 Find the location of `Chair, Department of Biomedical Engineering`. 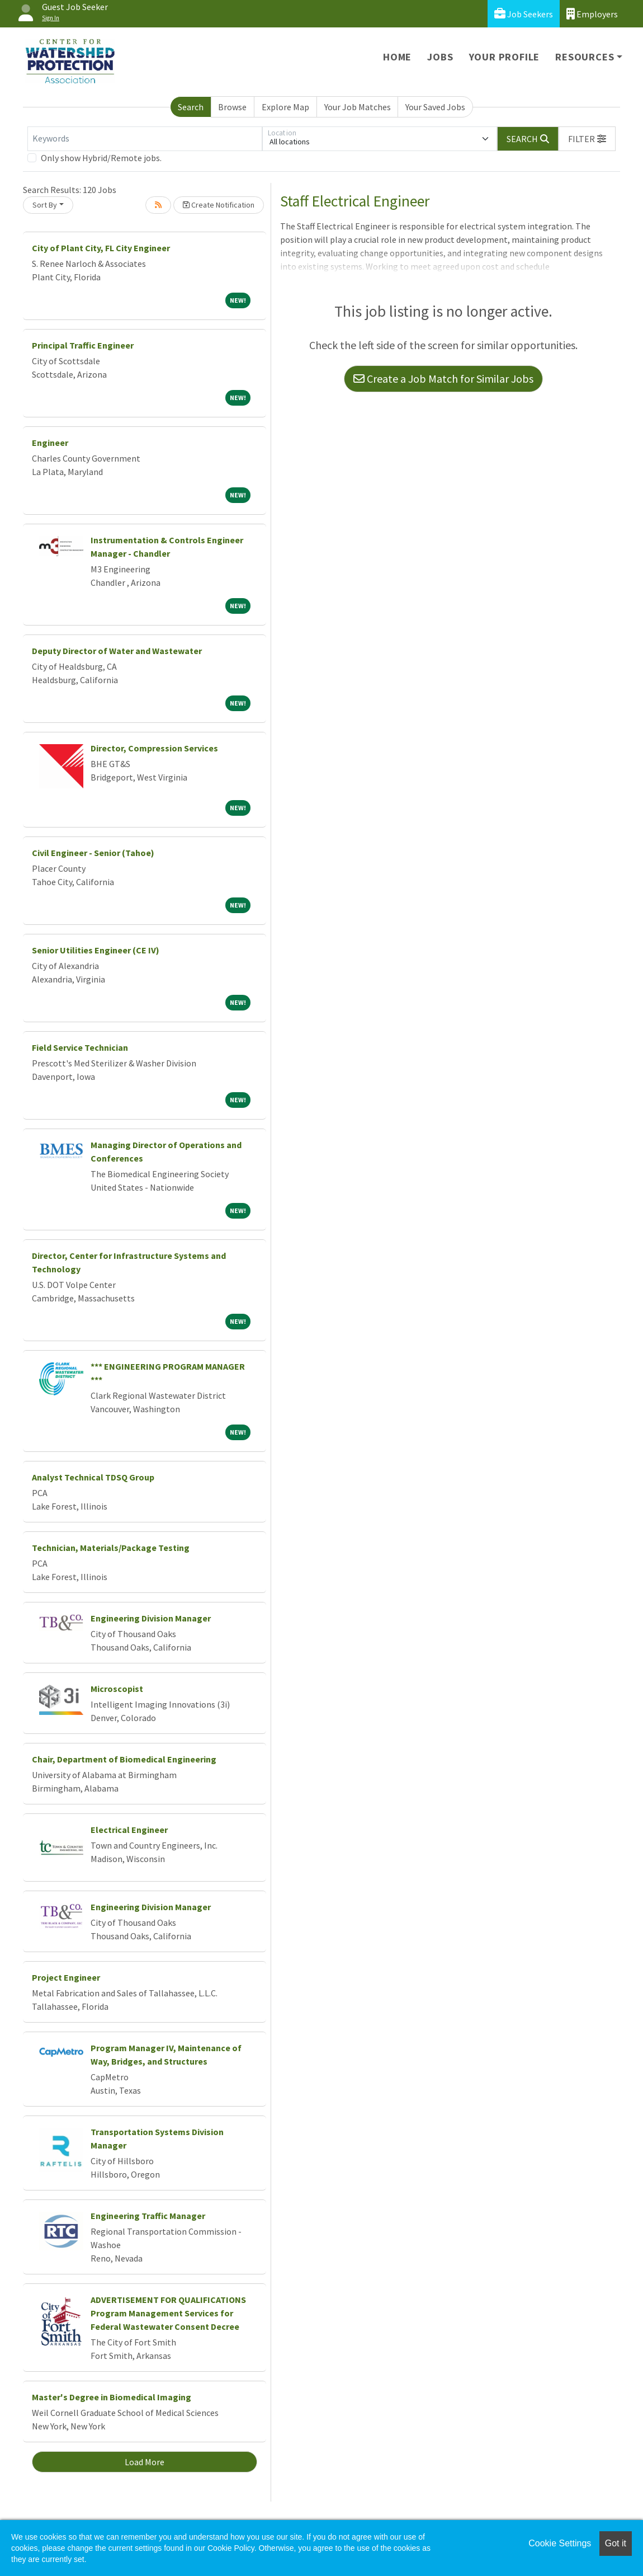

Chair, Department of Biomedical Engineering is located at coordinates (124, 1759).